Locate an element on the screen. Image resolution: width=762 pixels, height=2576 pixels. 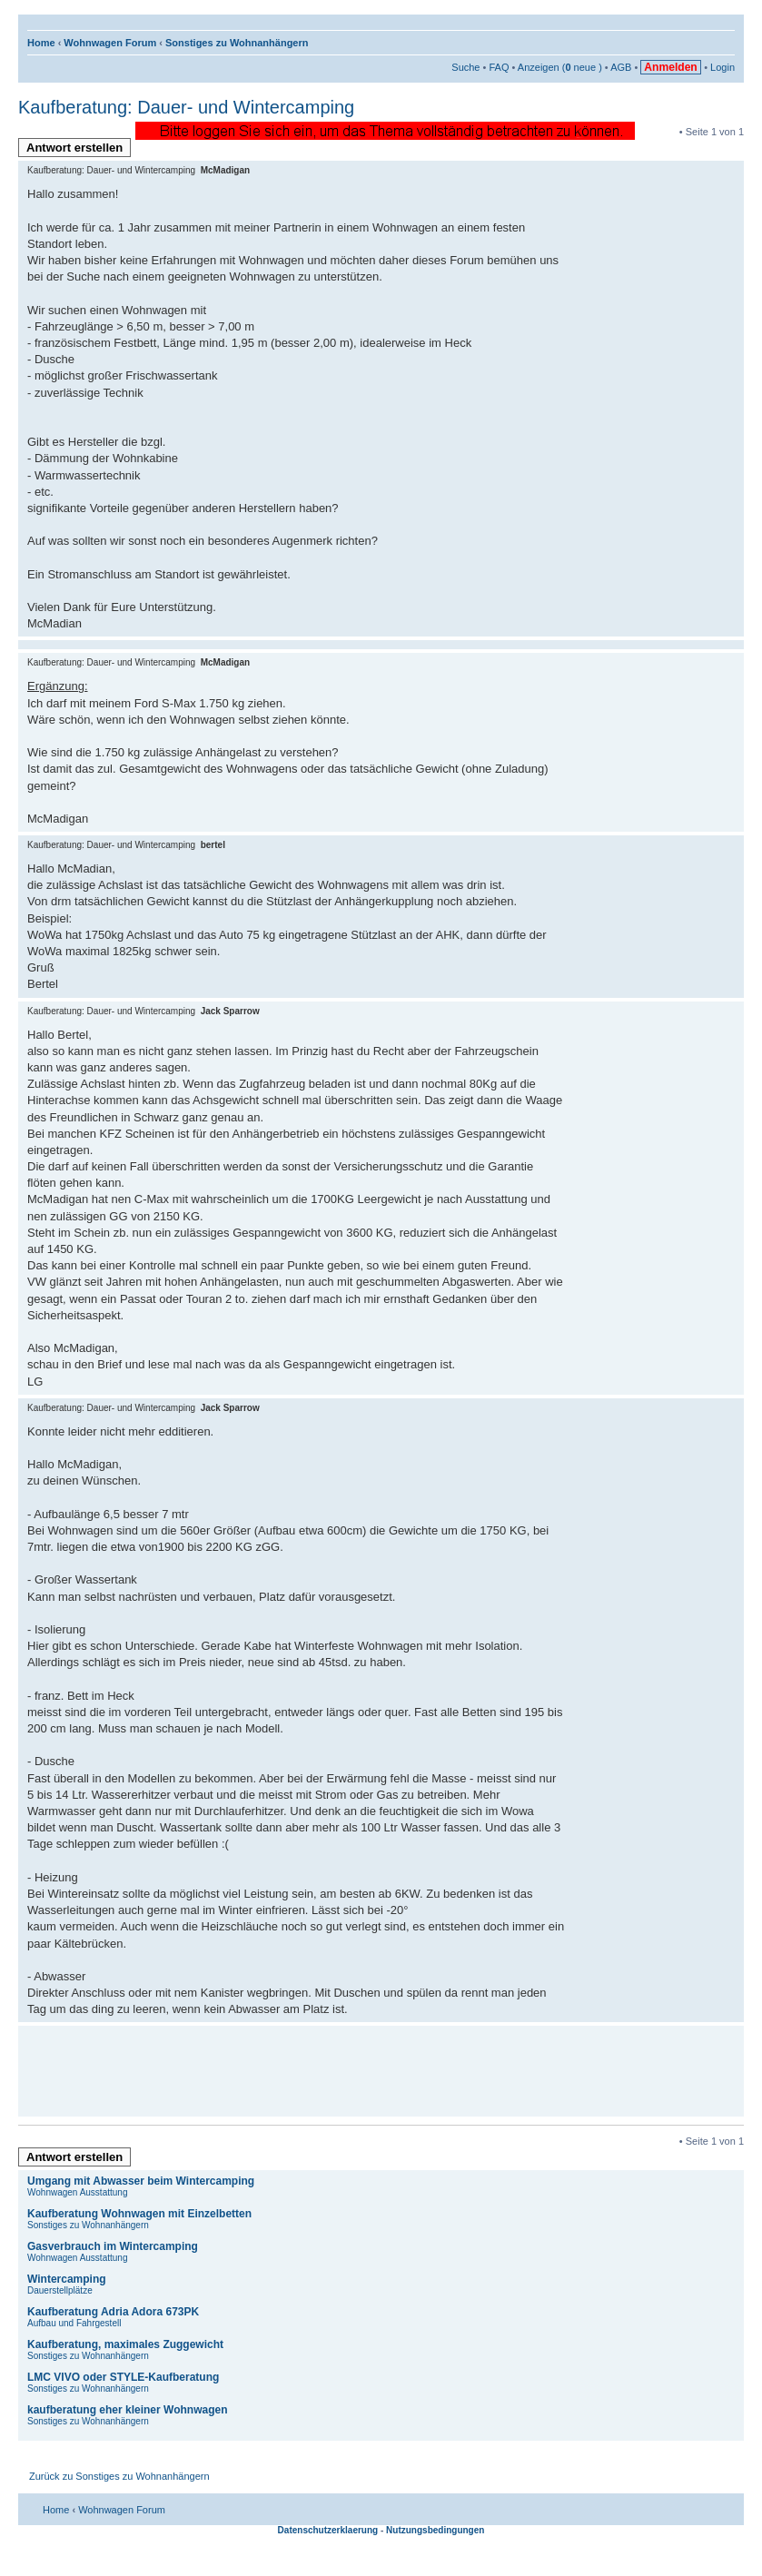
Anzeigen ( neue ) is located at coordinates (560, 67).